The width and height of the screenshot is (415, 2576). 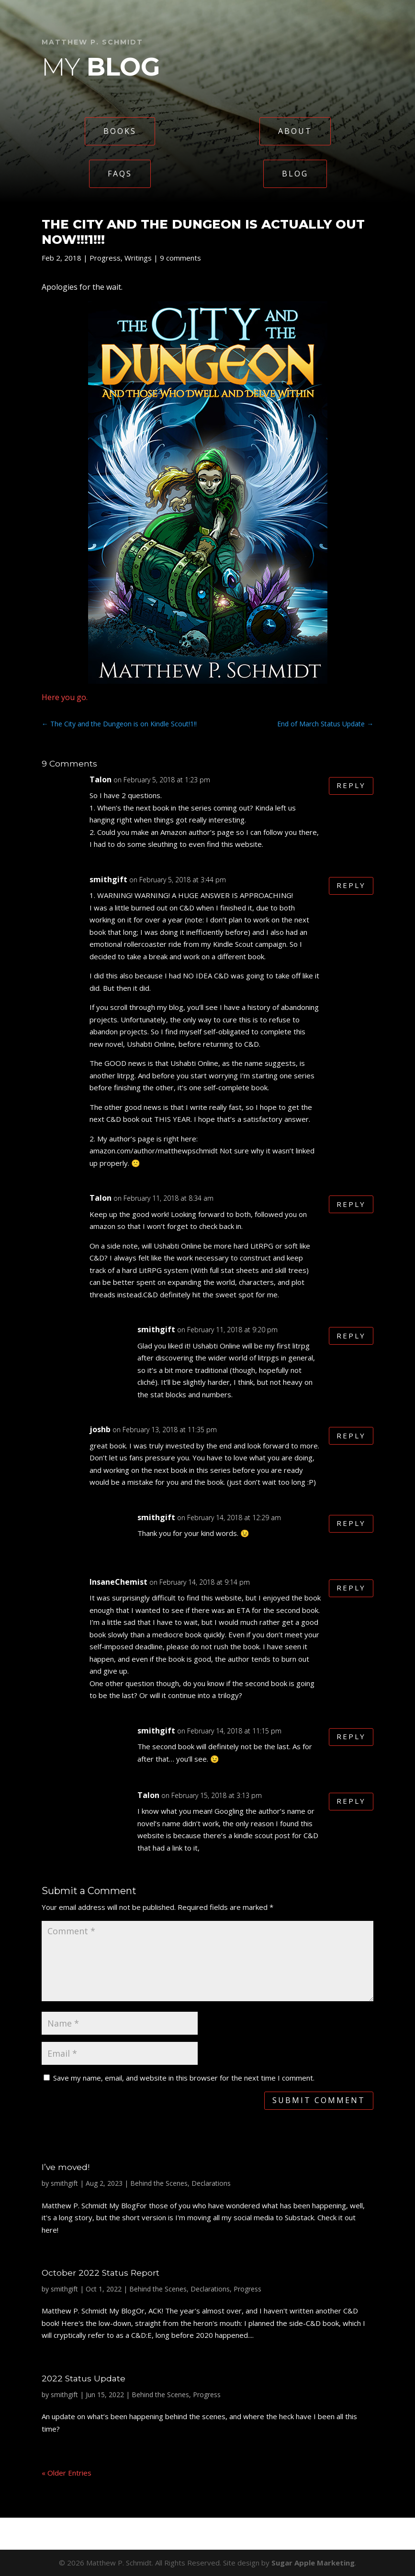 What do you see at coordinates (66, 2167) in the screenshot?
I see `I’ve moved!` at bounding box center [66, 2167].